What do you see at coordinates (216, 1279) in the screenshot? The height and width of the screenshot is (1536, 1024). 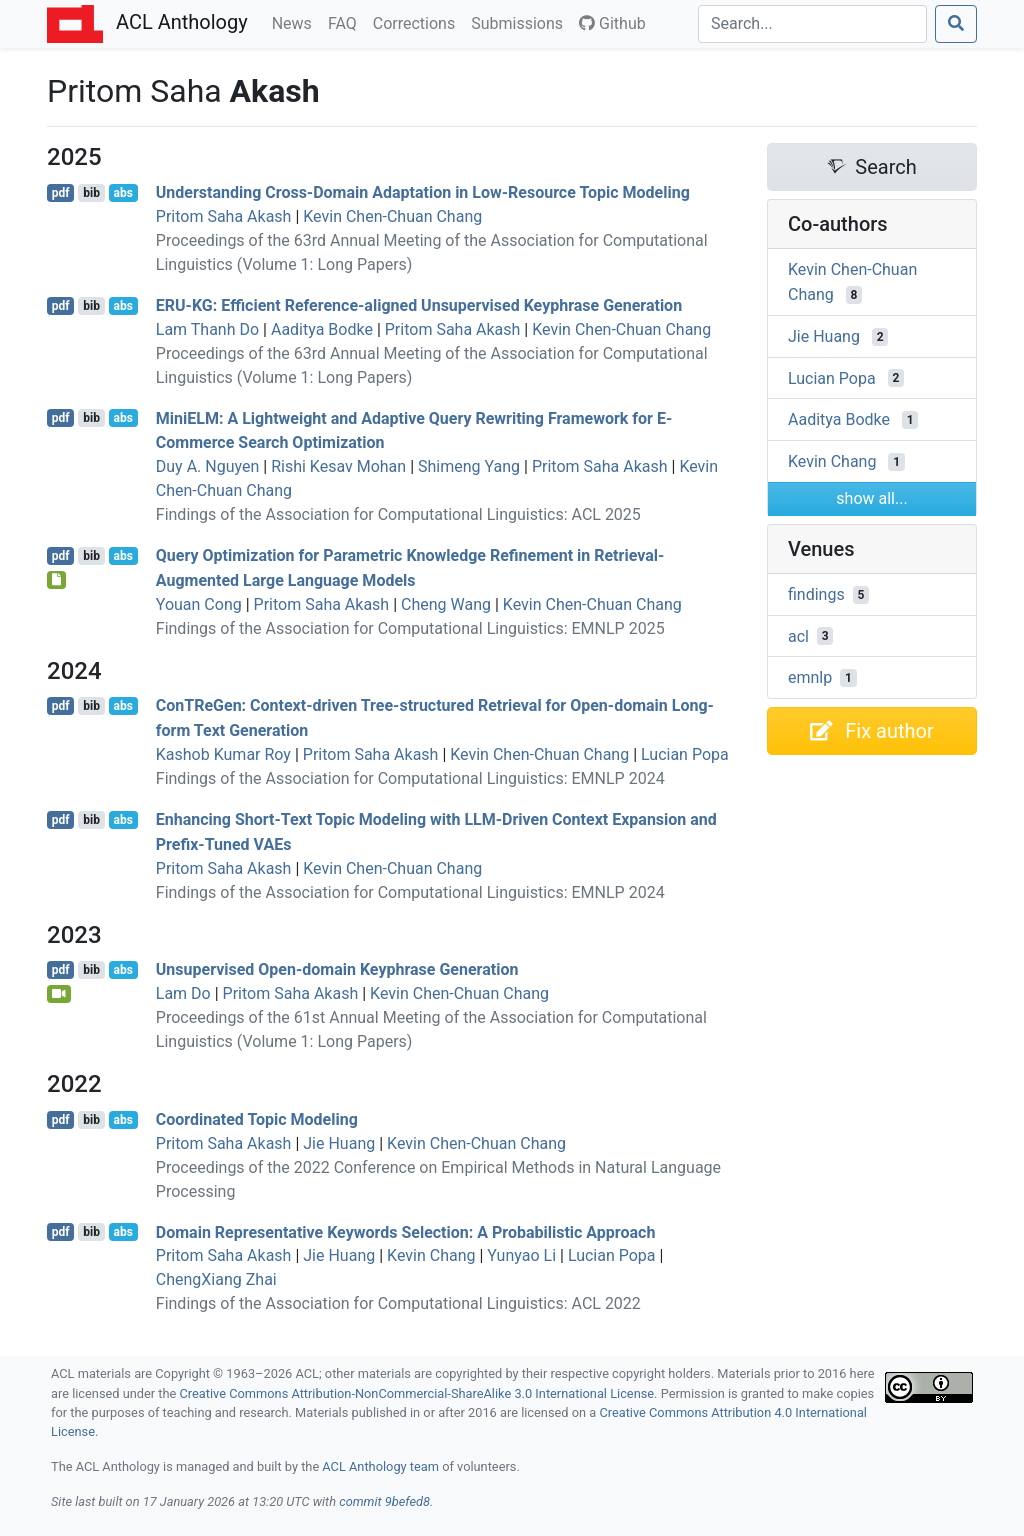 I see `ChengXiang Zhai` at bounding box center [216, 1279].